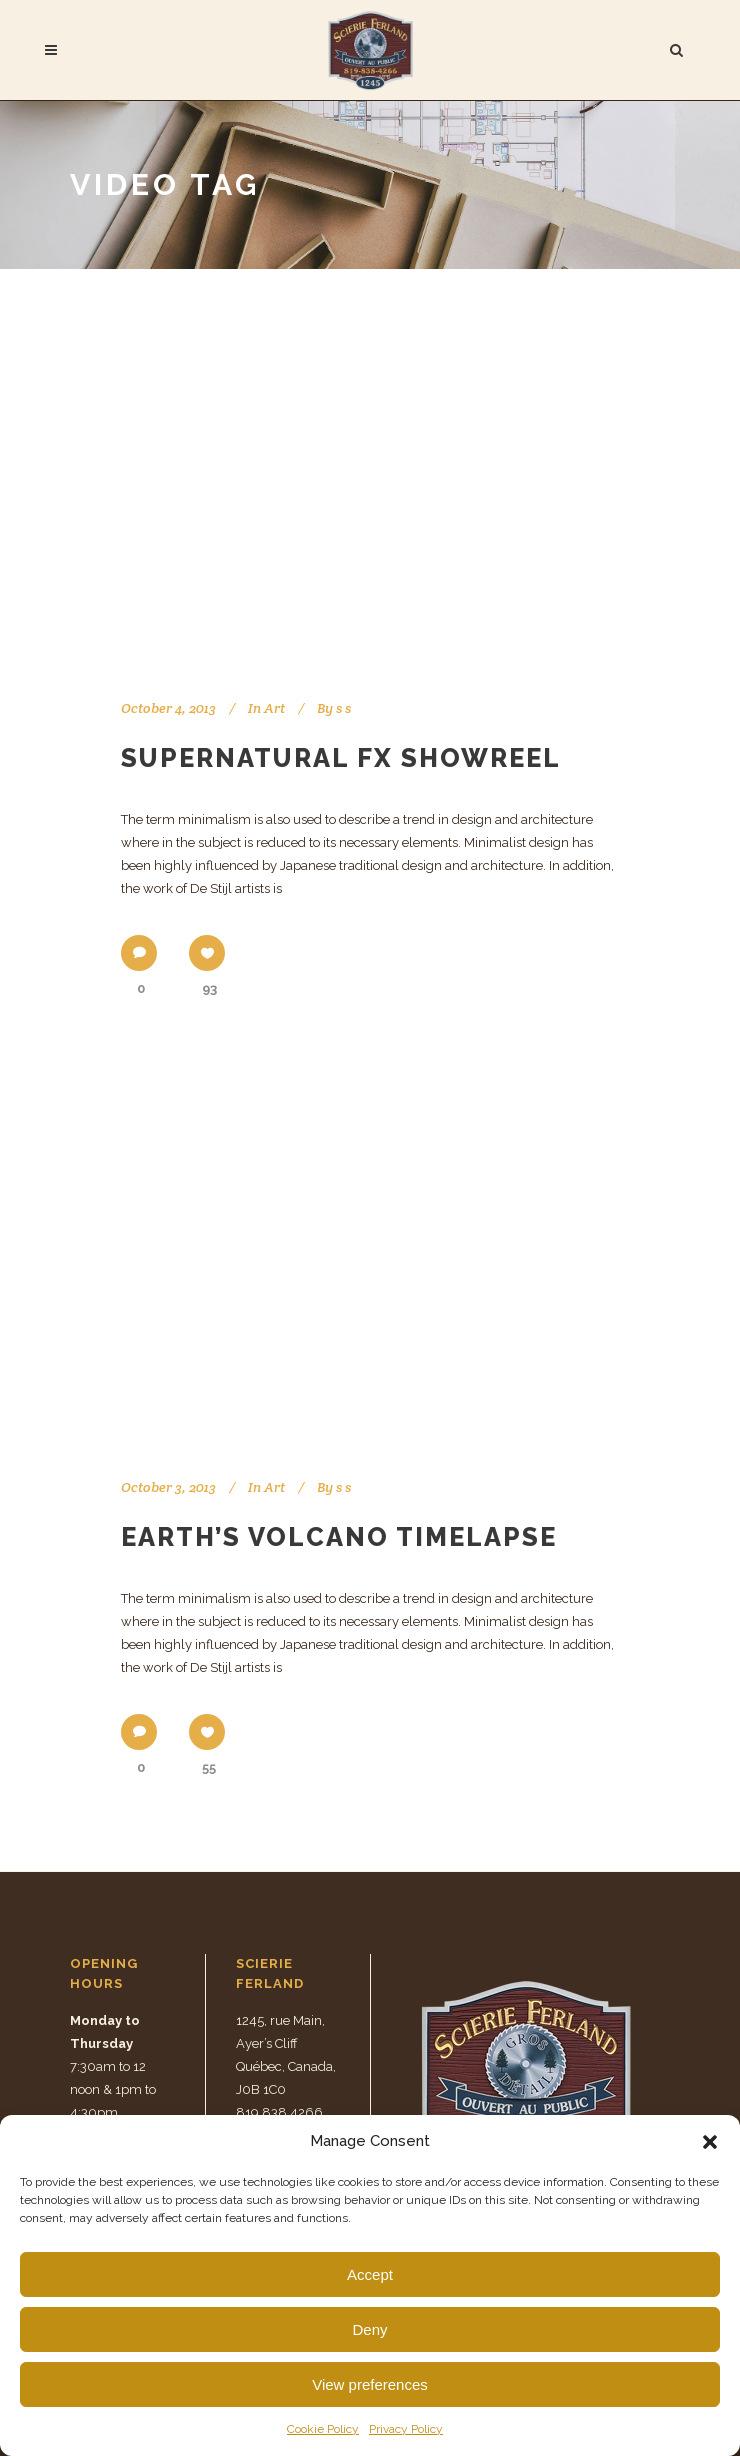 Image resolution: width=740 pixels, height=2456 pixels. What do you see at coordinates (370, 2274) in the screenshot?
I see `Accept` at bounding box center [370, 2274].